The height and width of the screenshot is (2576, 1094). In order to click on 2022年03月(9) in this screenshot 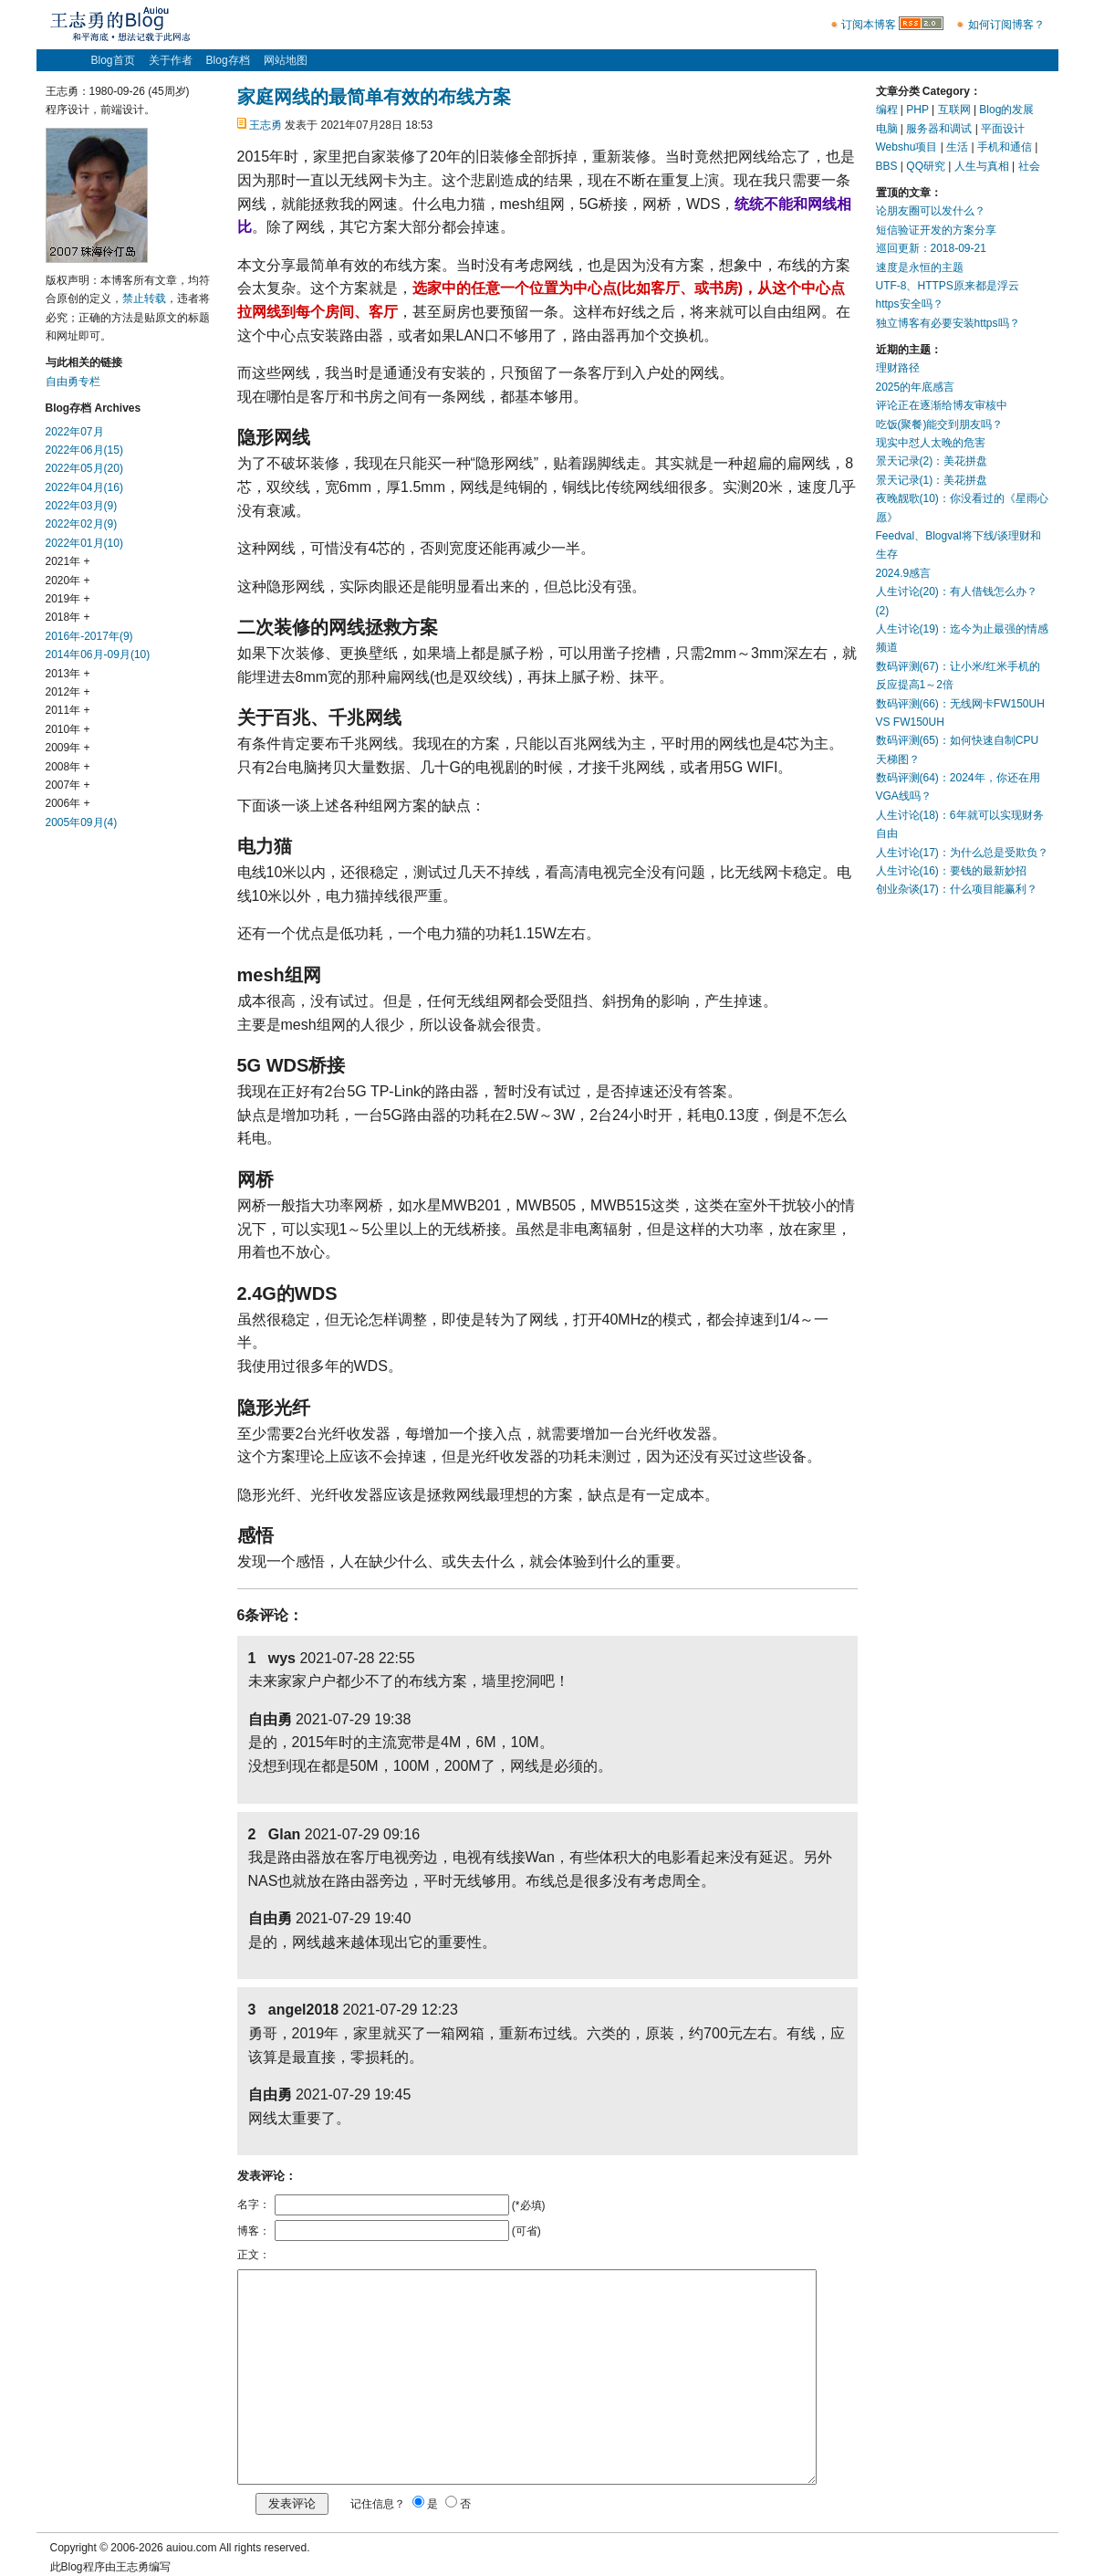, I will do `click(82, 505)`.